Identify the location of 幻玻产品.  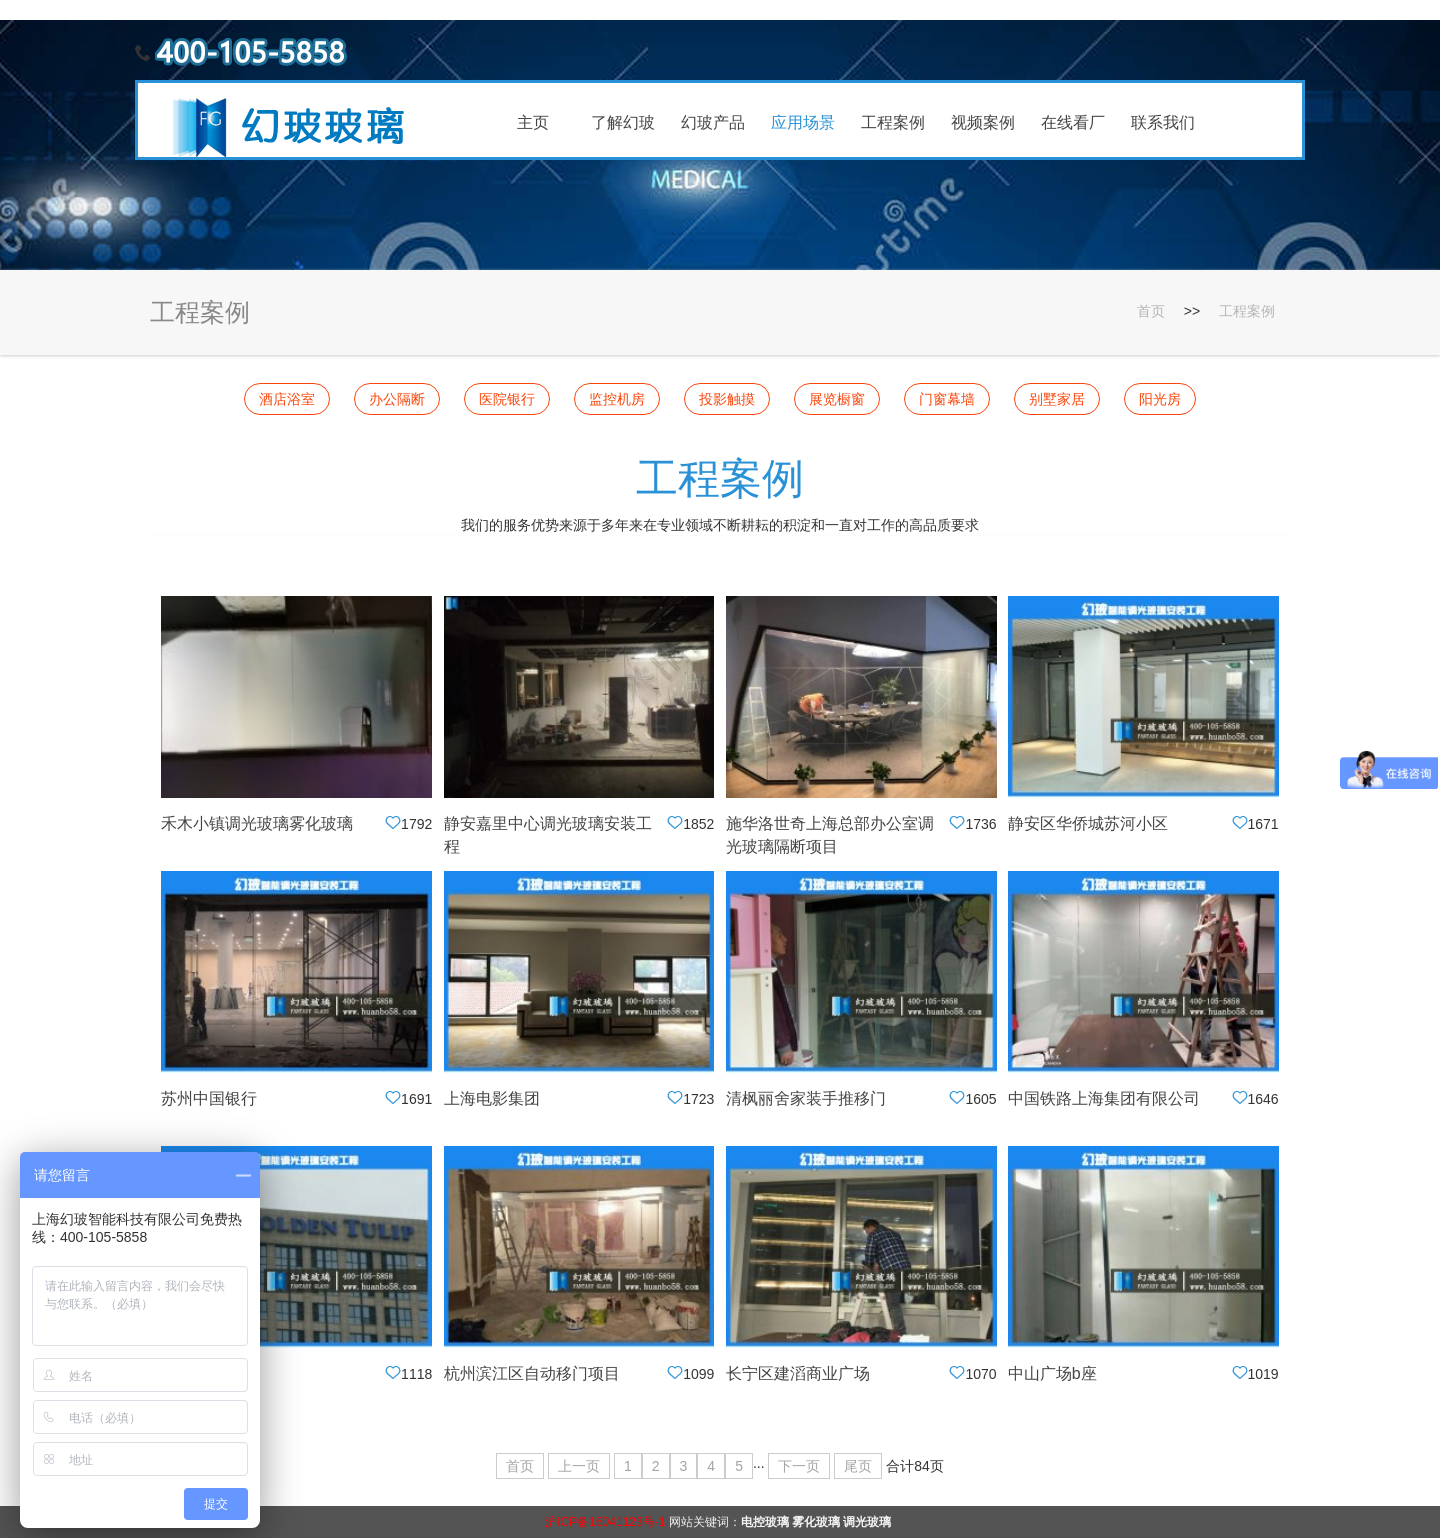
(713, 122).